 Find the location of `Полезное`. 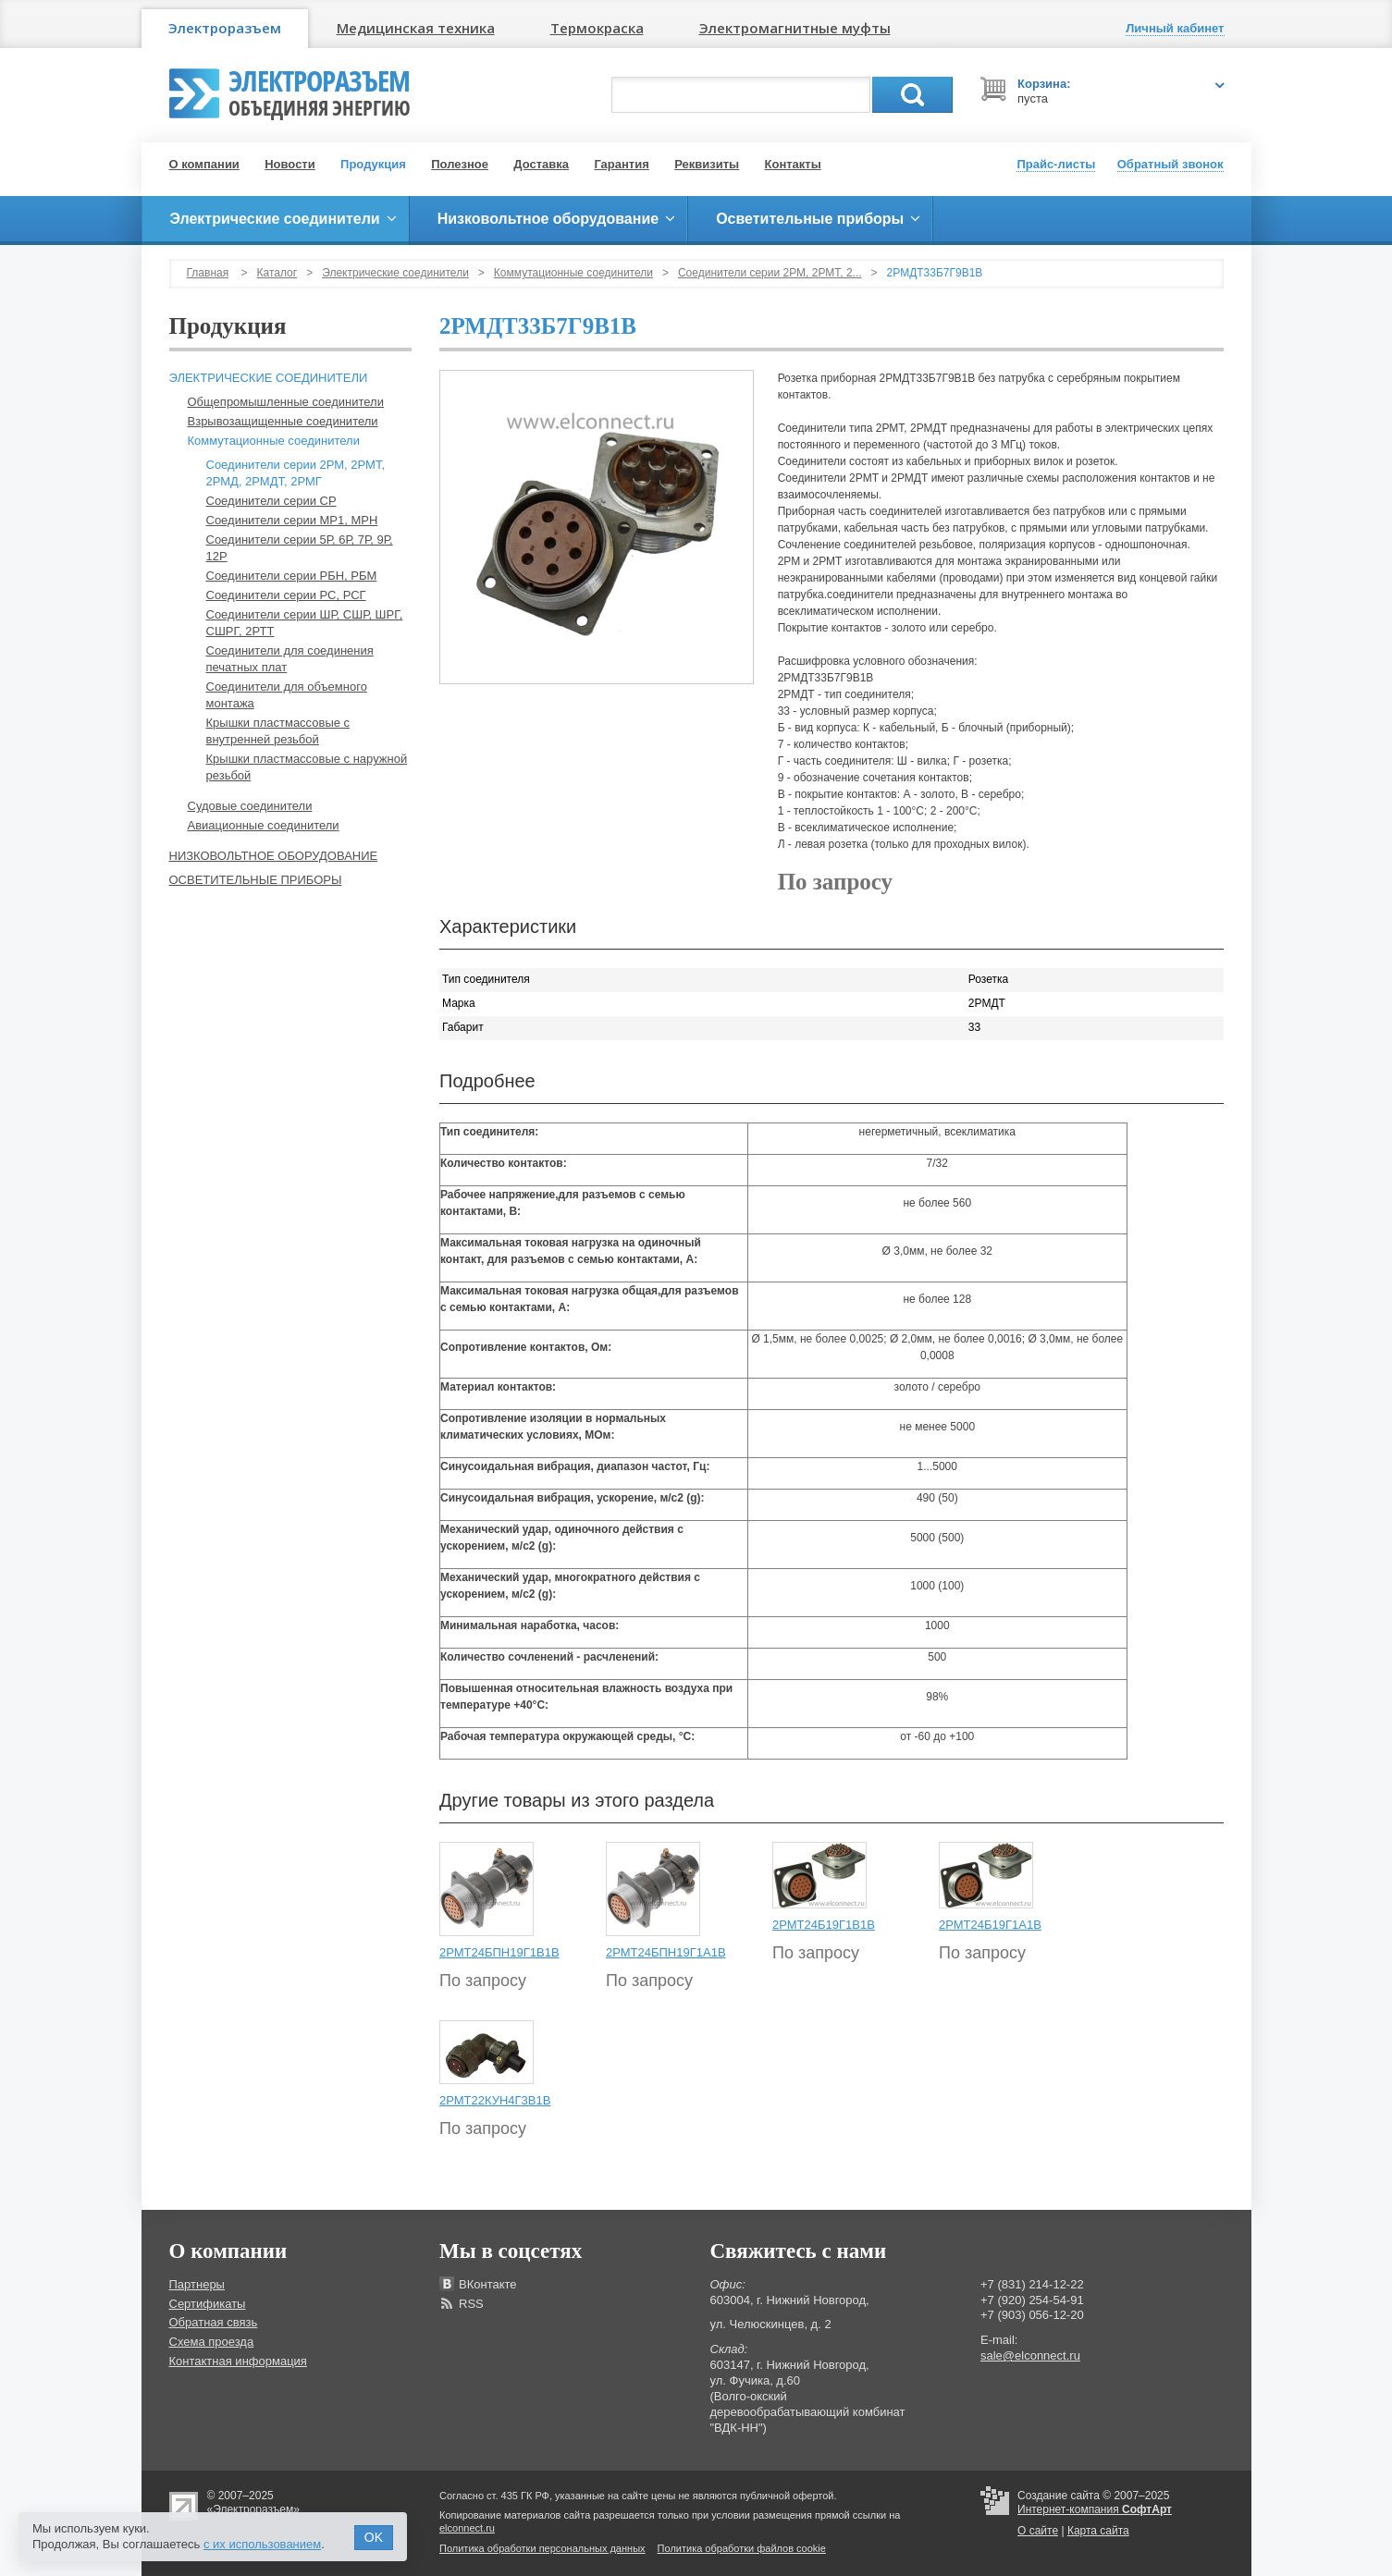

Полезное is located at coordinates (459, 164).